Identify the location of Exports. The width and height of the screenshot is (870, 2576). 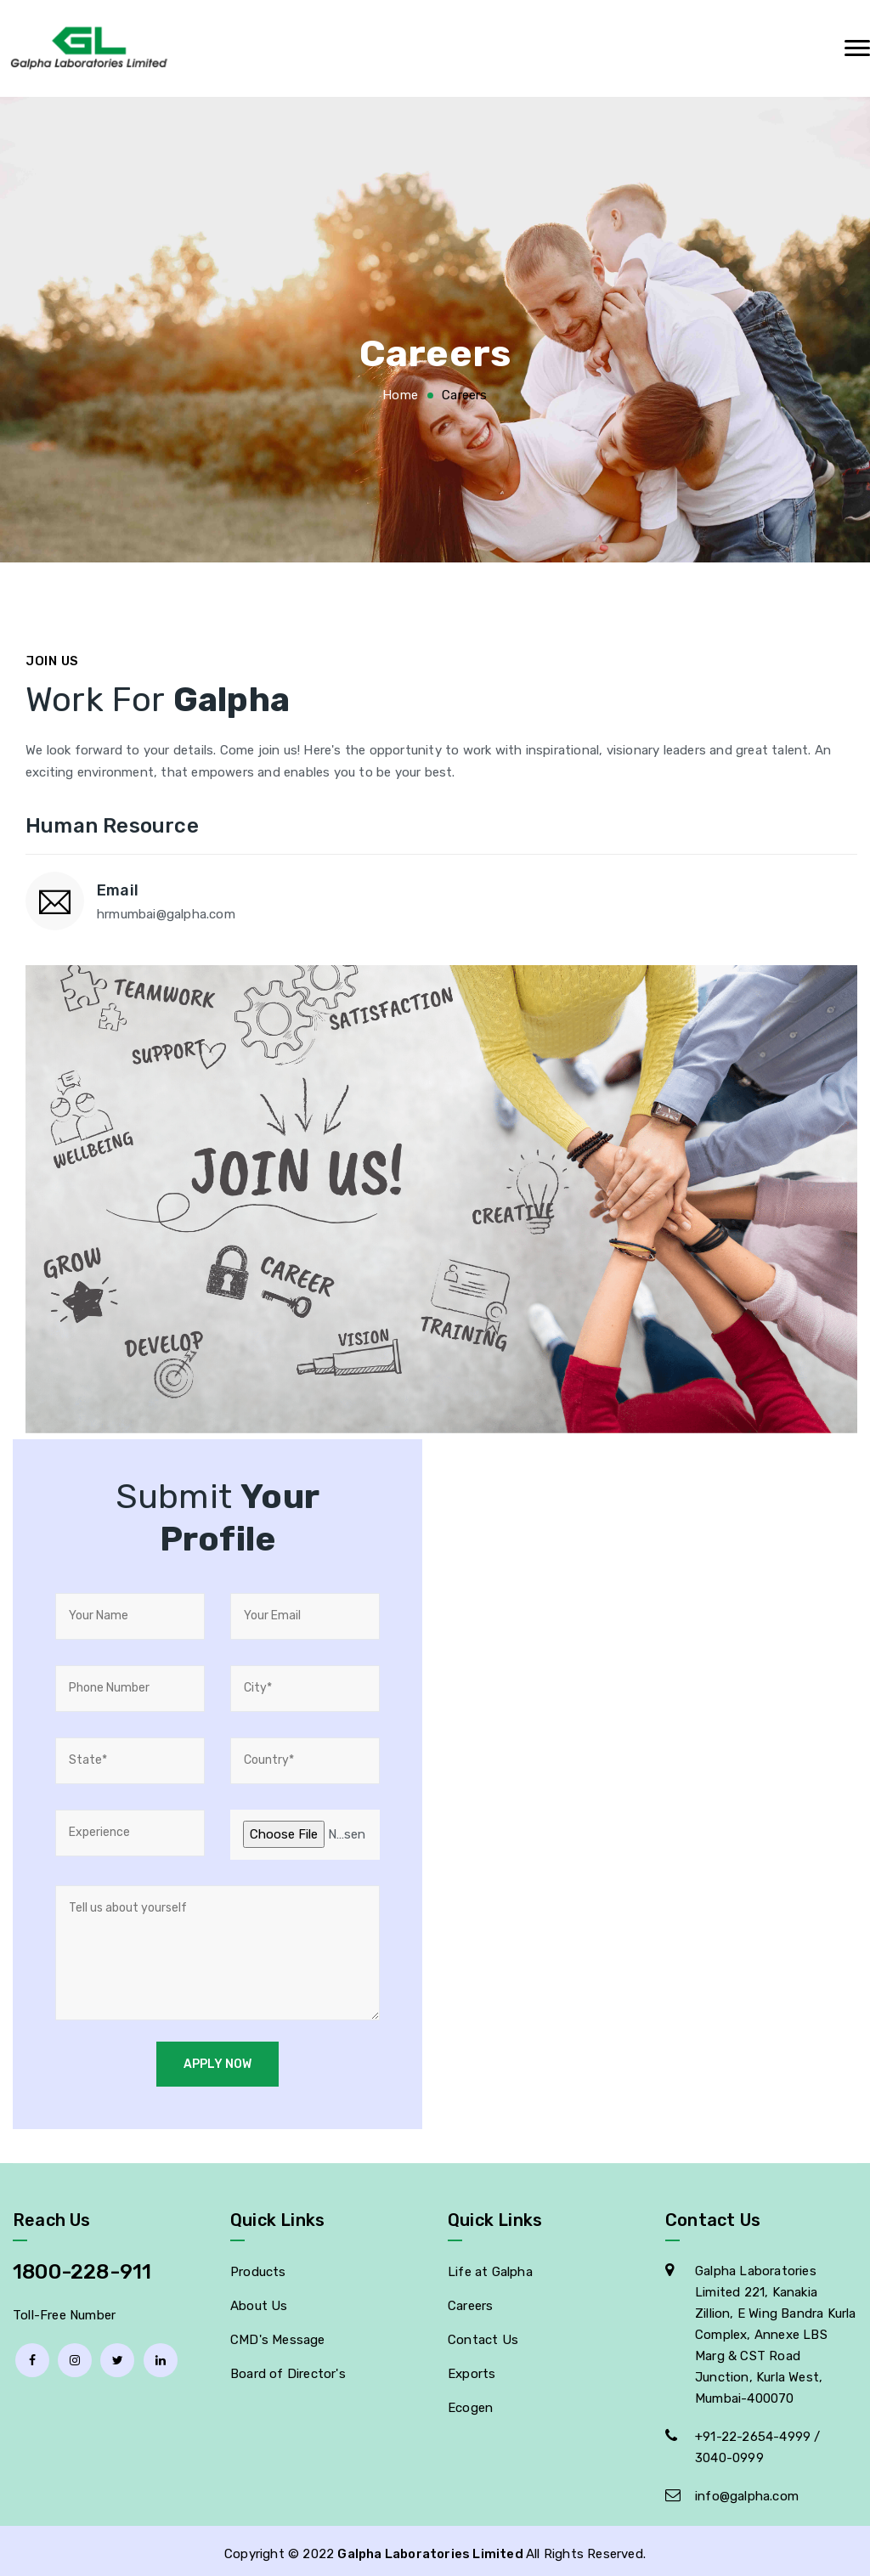
(471, 2367).